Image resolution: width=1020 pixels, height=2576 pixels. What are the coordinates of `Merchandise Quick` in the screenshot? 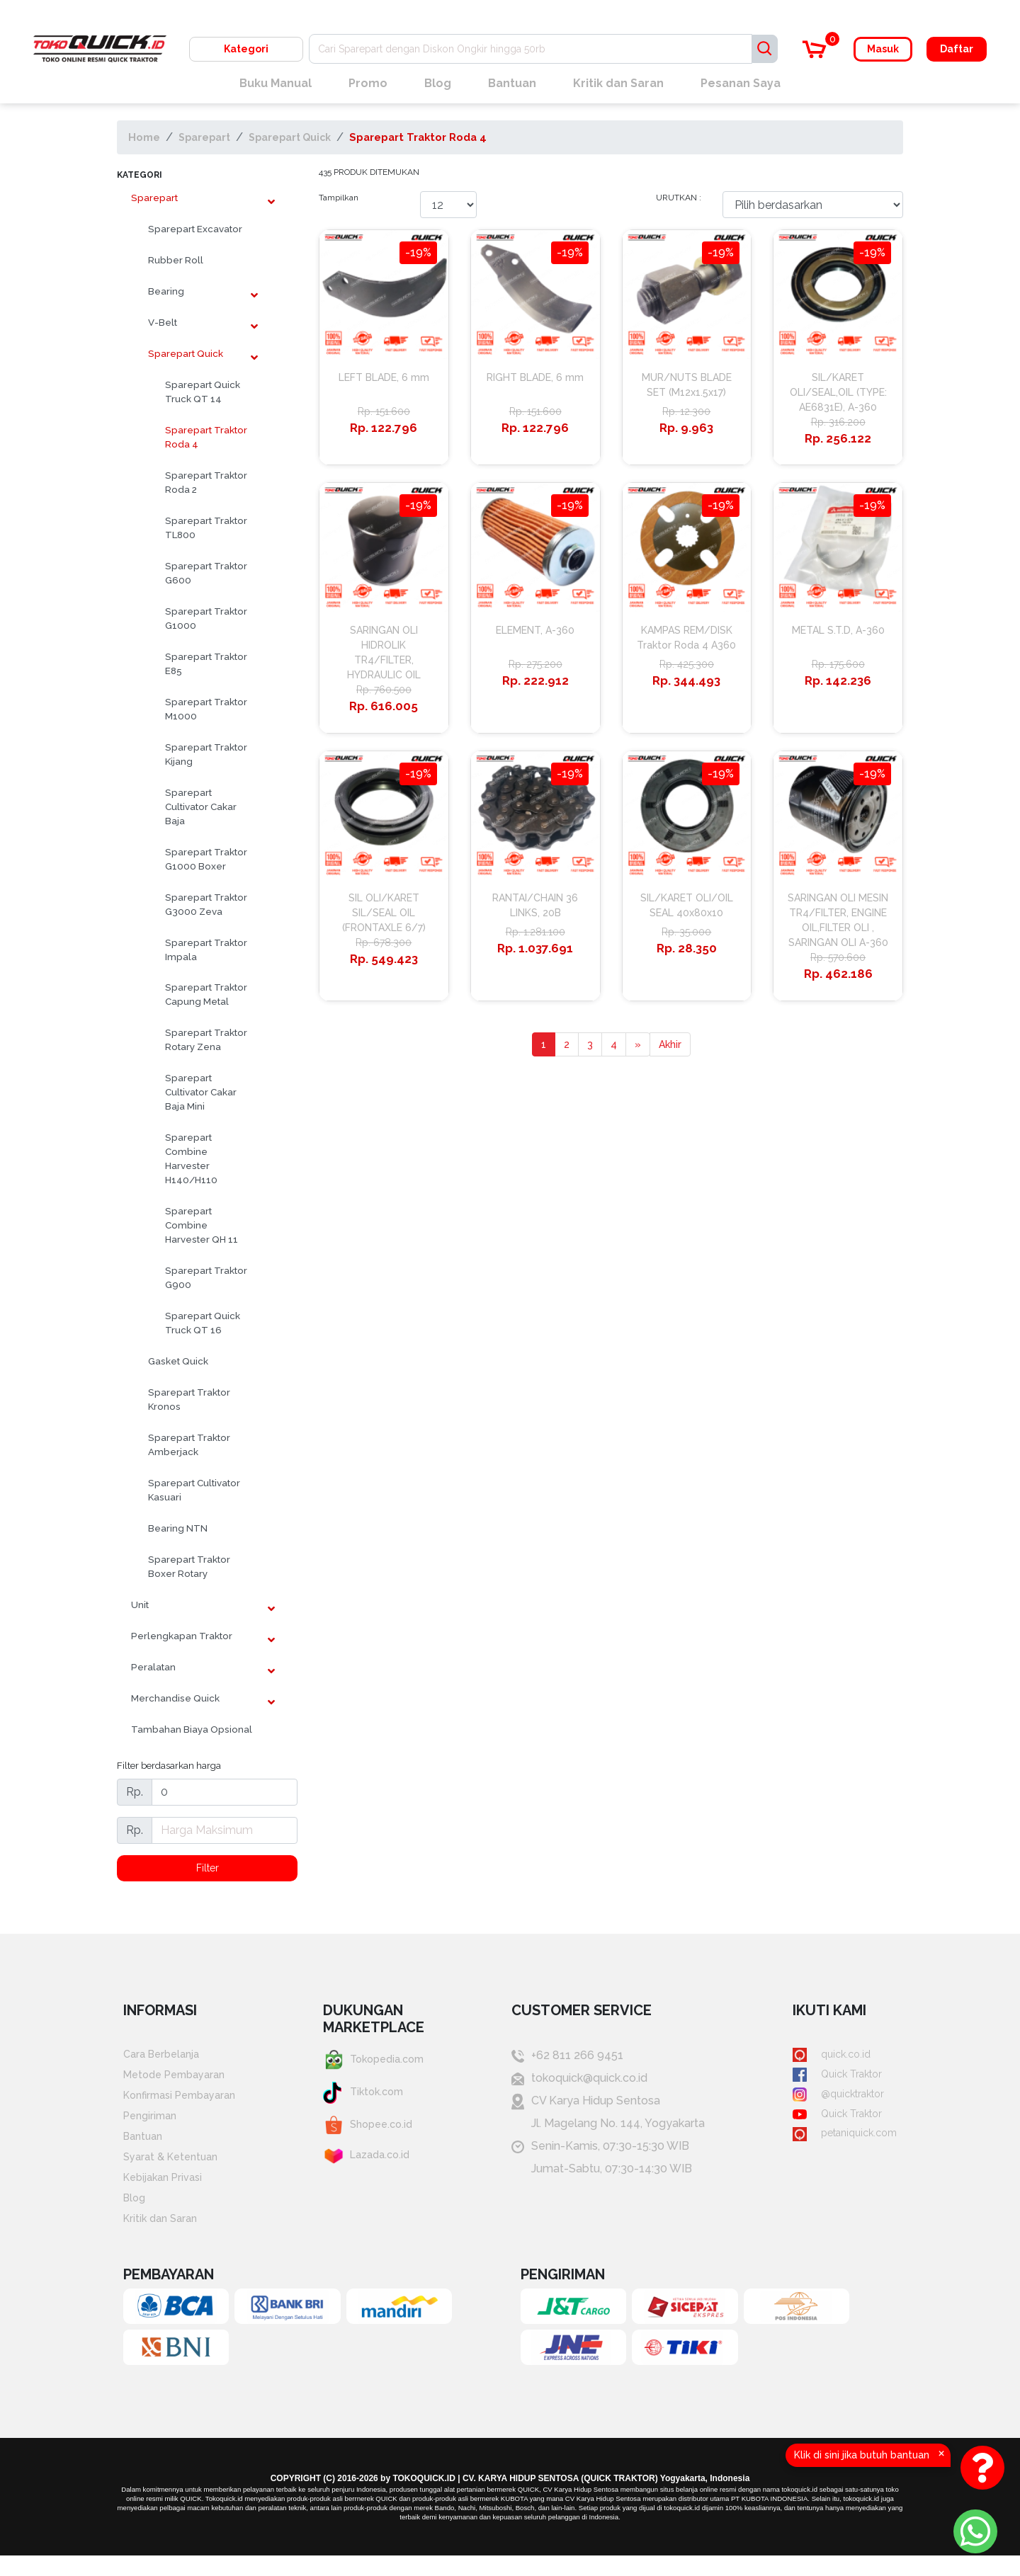 It's located at (175, 1698).